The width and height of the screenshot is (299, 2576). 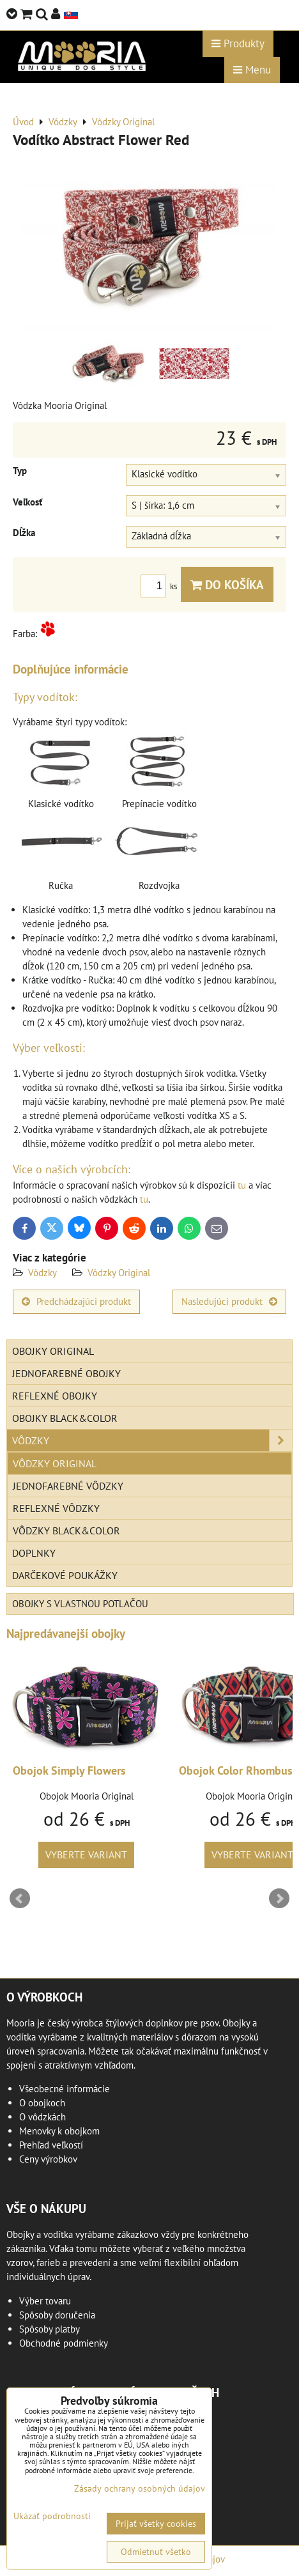 What do you see at coordinates (20, 1898) in the screenshot?
I see `Prev` at bounding box center [20, 1898].